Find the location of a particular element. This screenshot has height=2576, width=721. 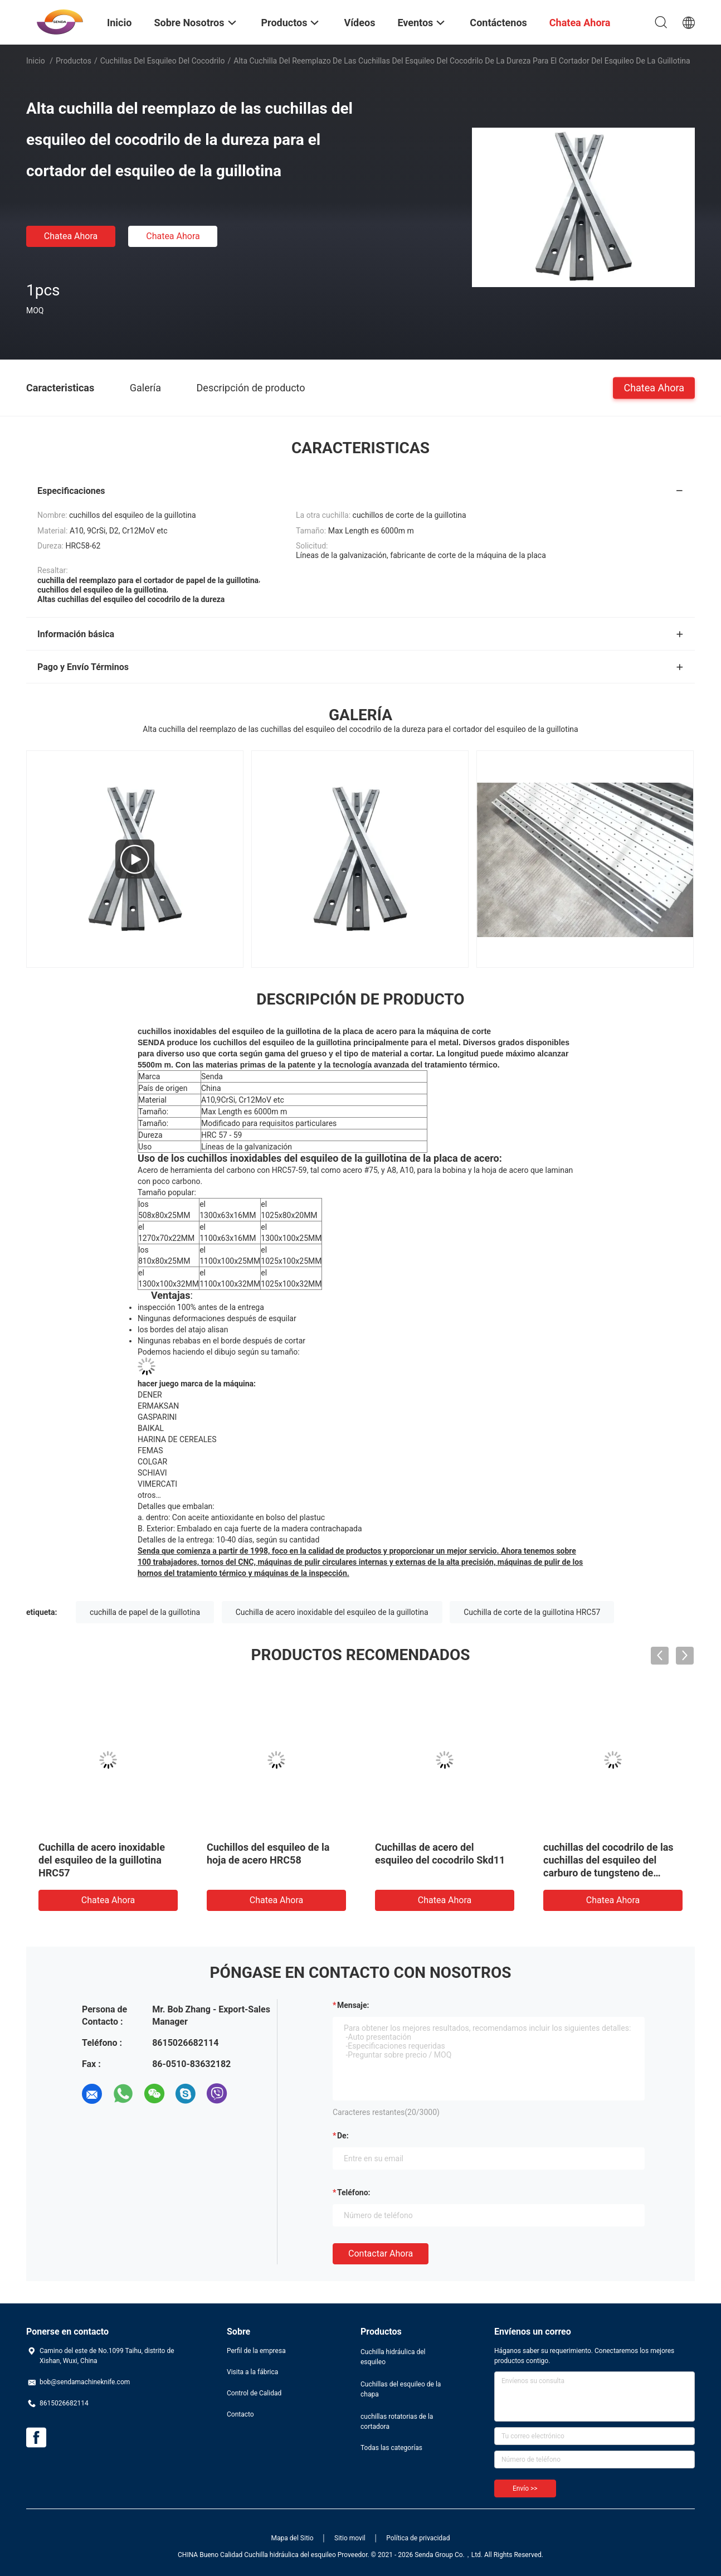

Cuchilla de corte de la guillotina HRC57 is located at coordinates (532, 1612).